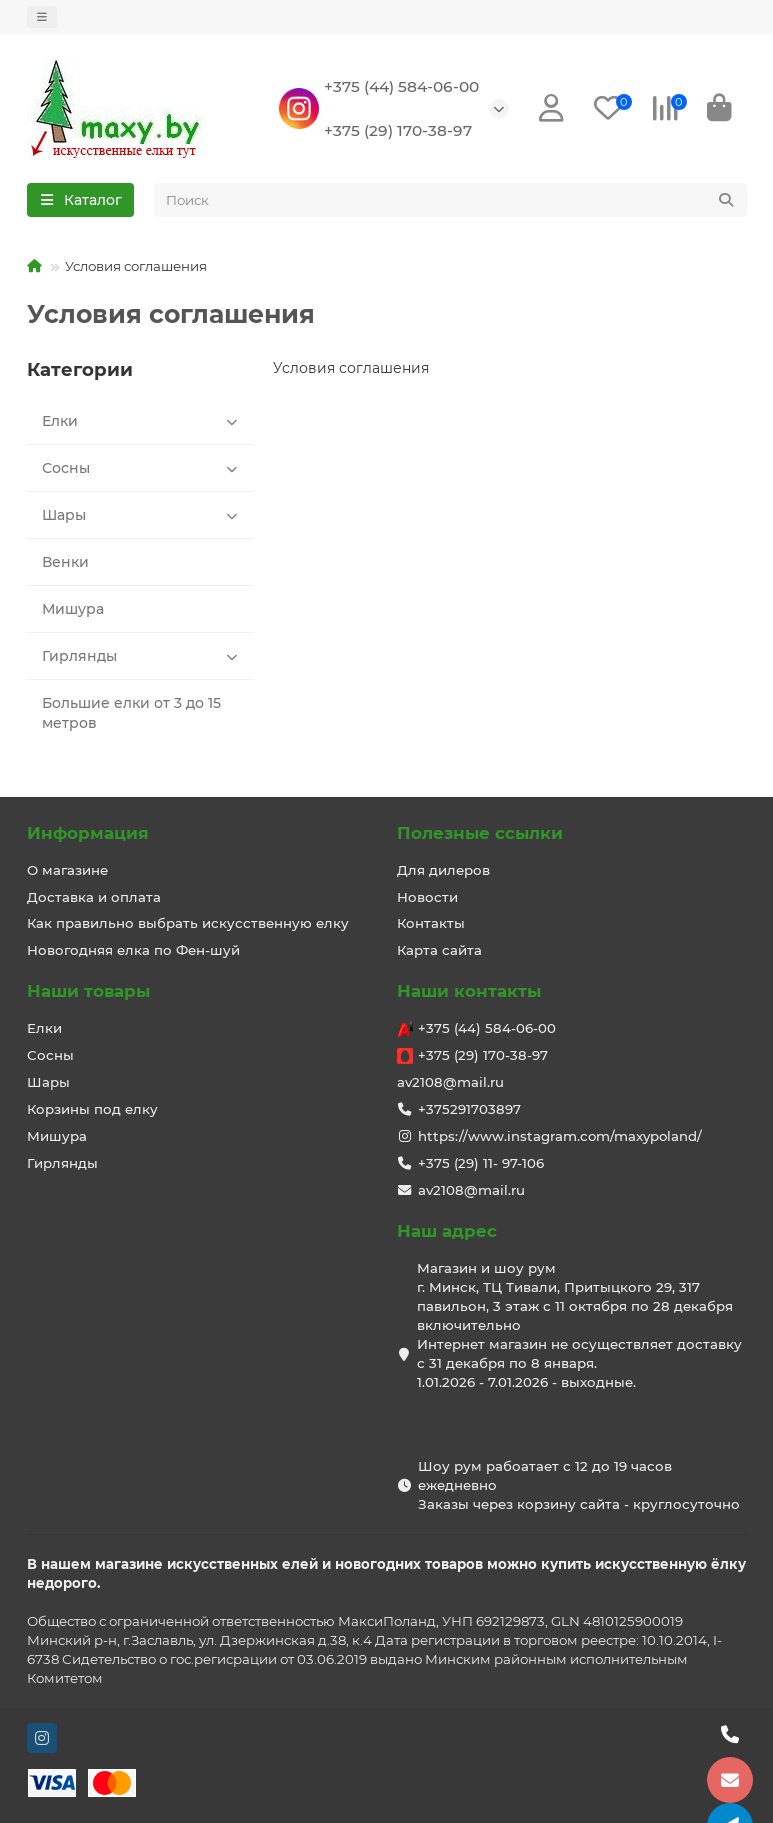 The image size is (773, 1823). I want to click on Гирлянды, so click(143, 657).